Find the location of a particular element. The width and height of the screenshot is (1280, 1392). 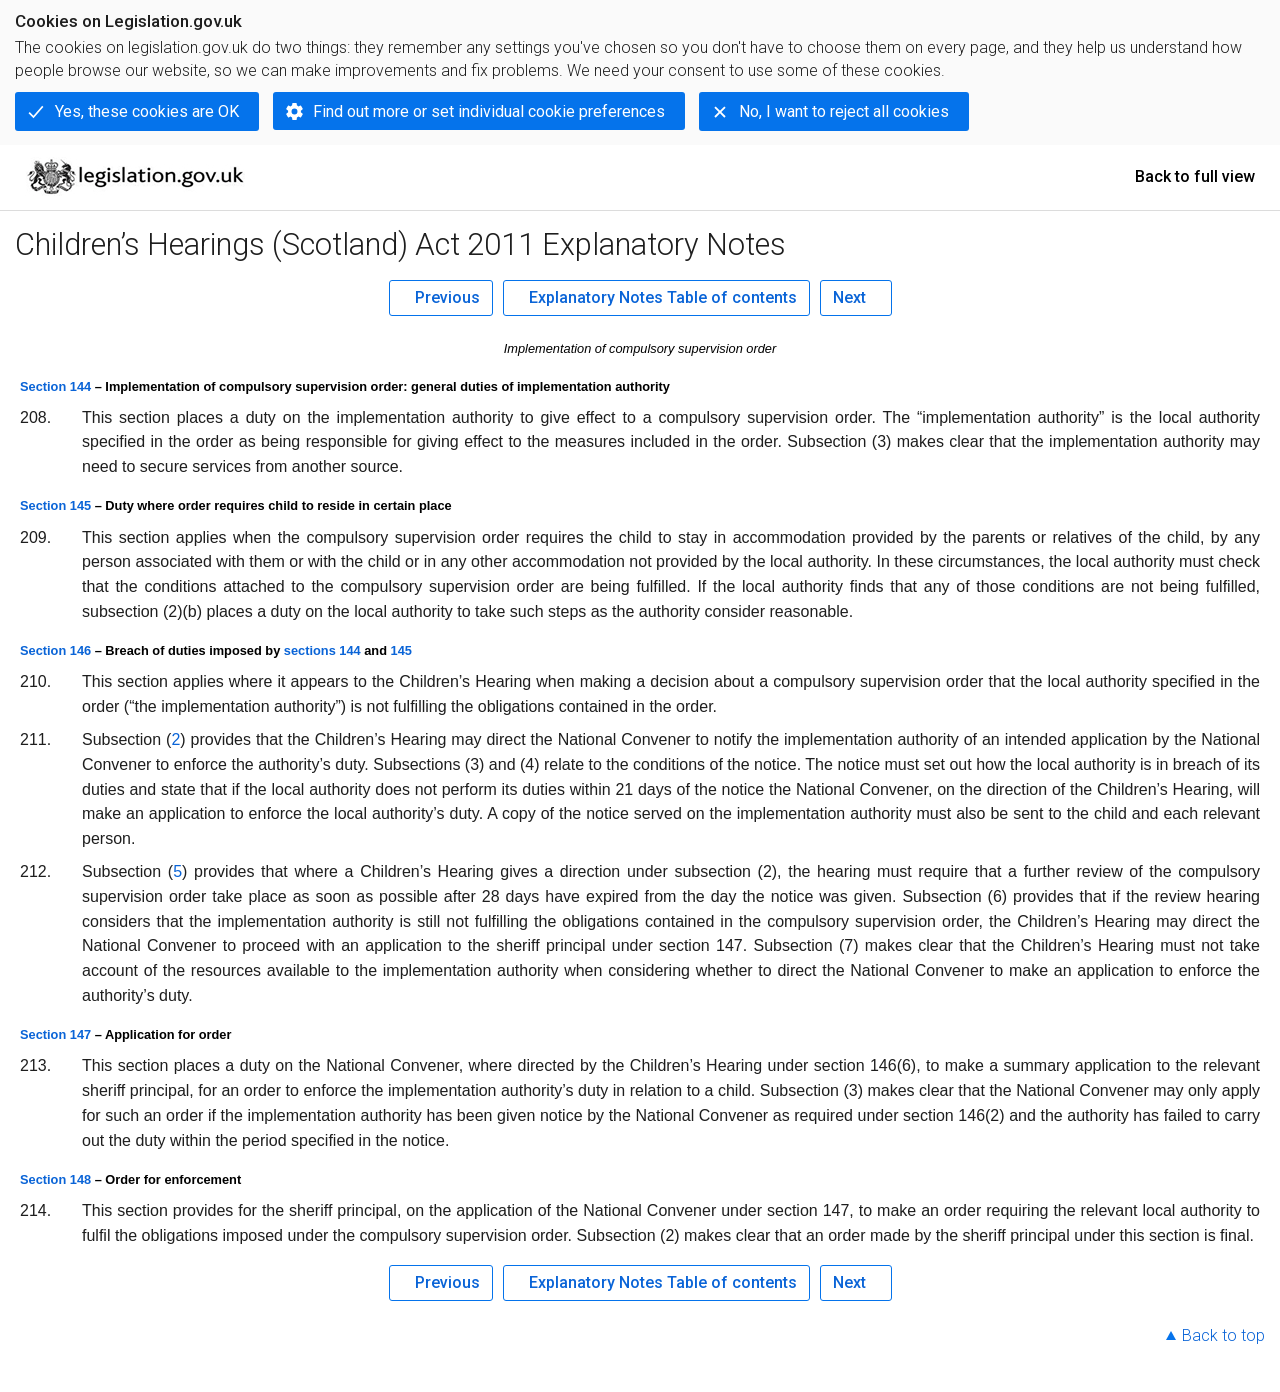

145 is located at coordinates (401, 650).